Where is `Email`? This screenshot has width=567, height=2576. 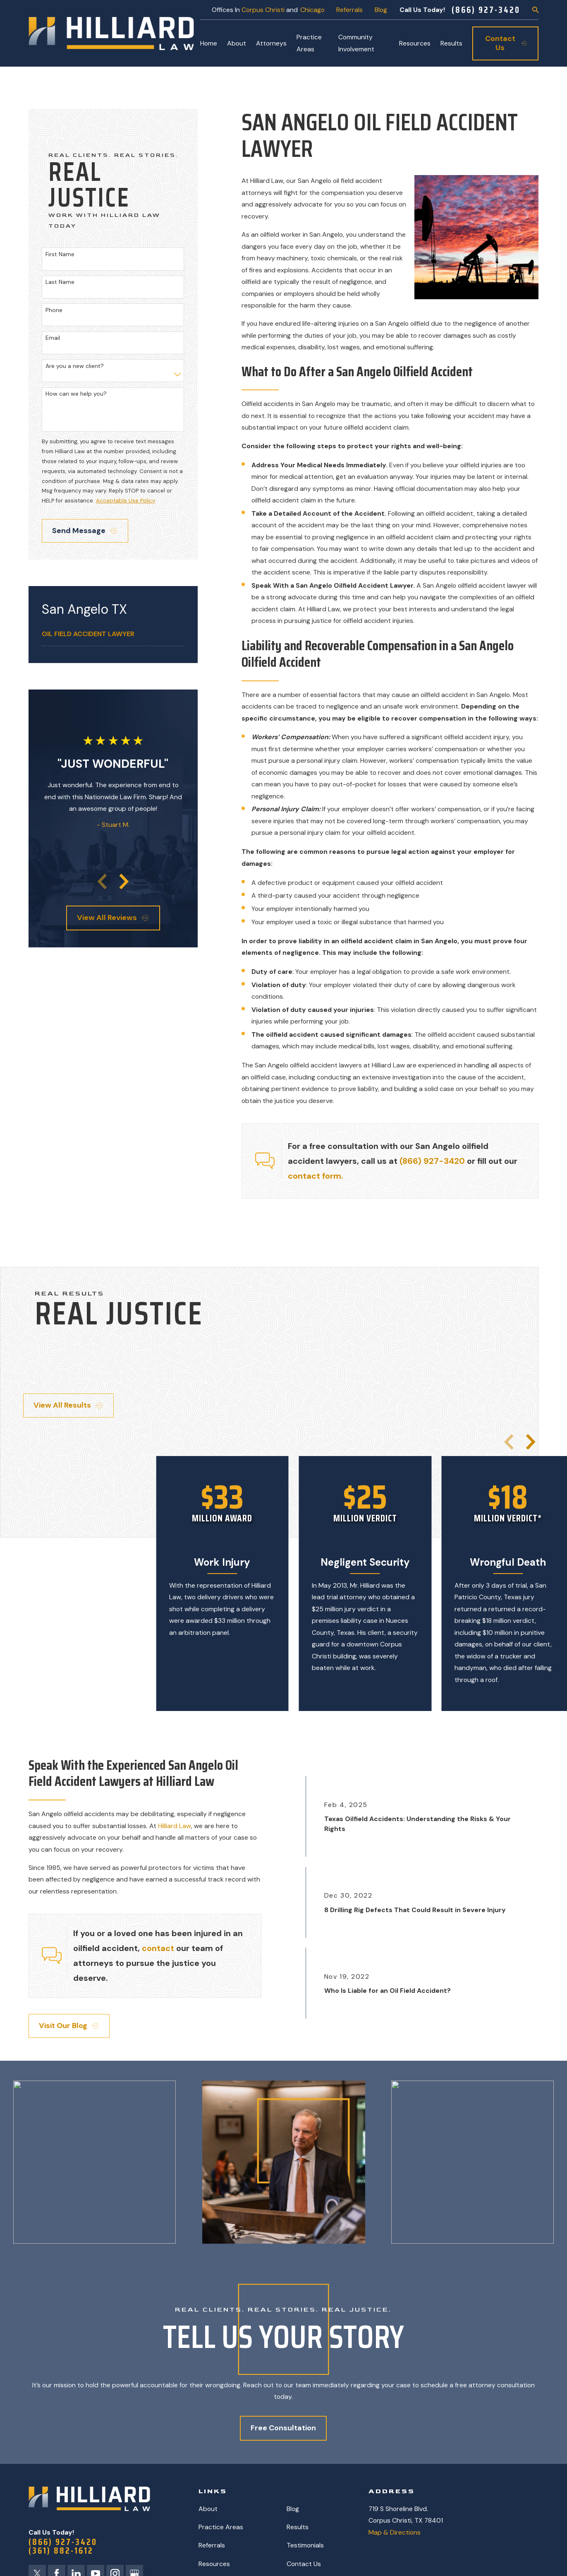
Email is located at coordinates (52, 337).